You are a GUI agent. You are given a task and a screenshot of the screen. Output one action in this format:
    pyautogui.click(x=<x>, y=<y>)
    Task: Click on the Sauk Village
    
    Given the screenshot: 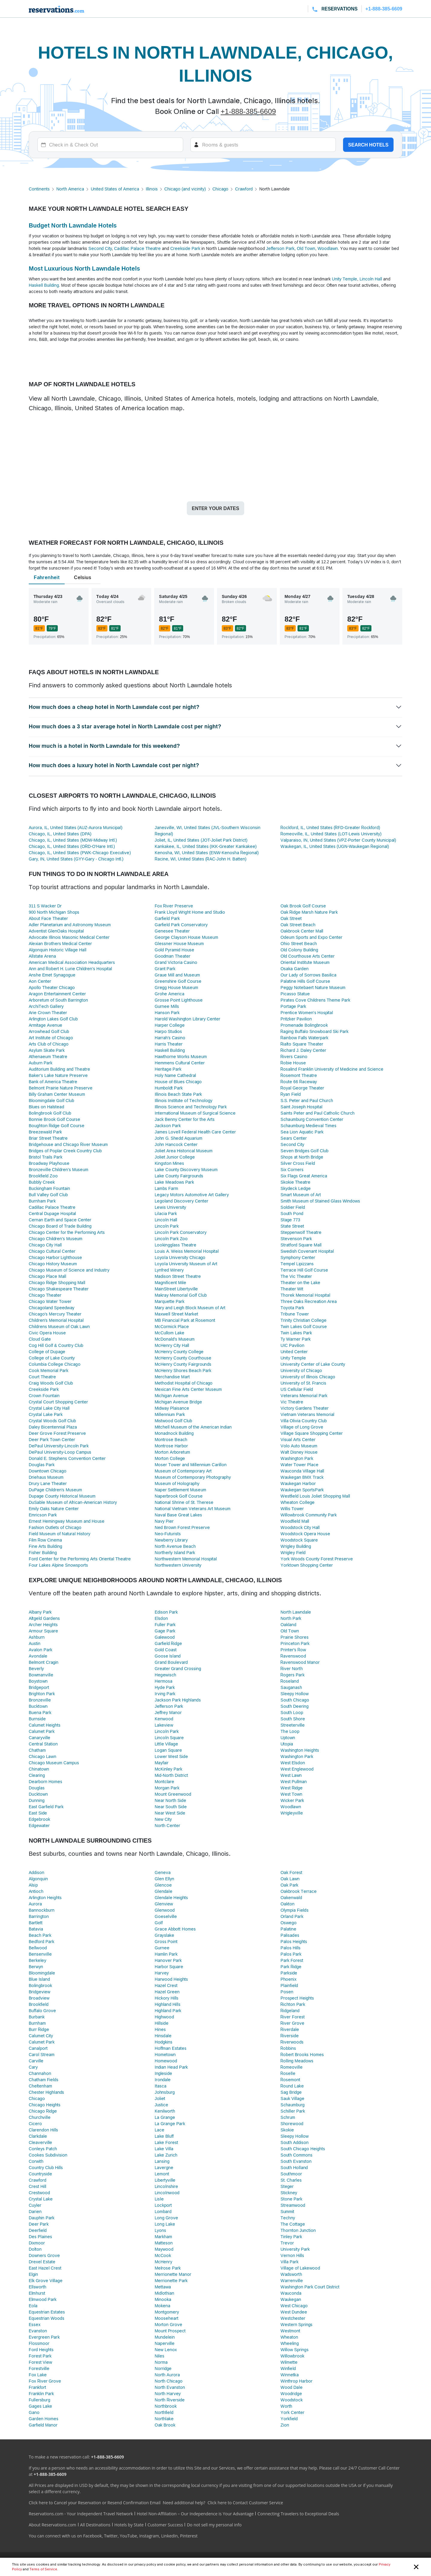 What is the action you would take?
    pyautogui.click(x=292, y=2098)
    